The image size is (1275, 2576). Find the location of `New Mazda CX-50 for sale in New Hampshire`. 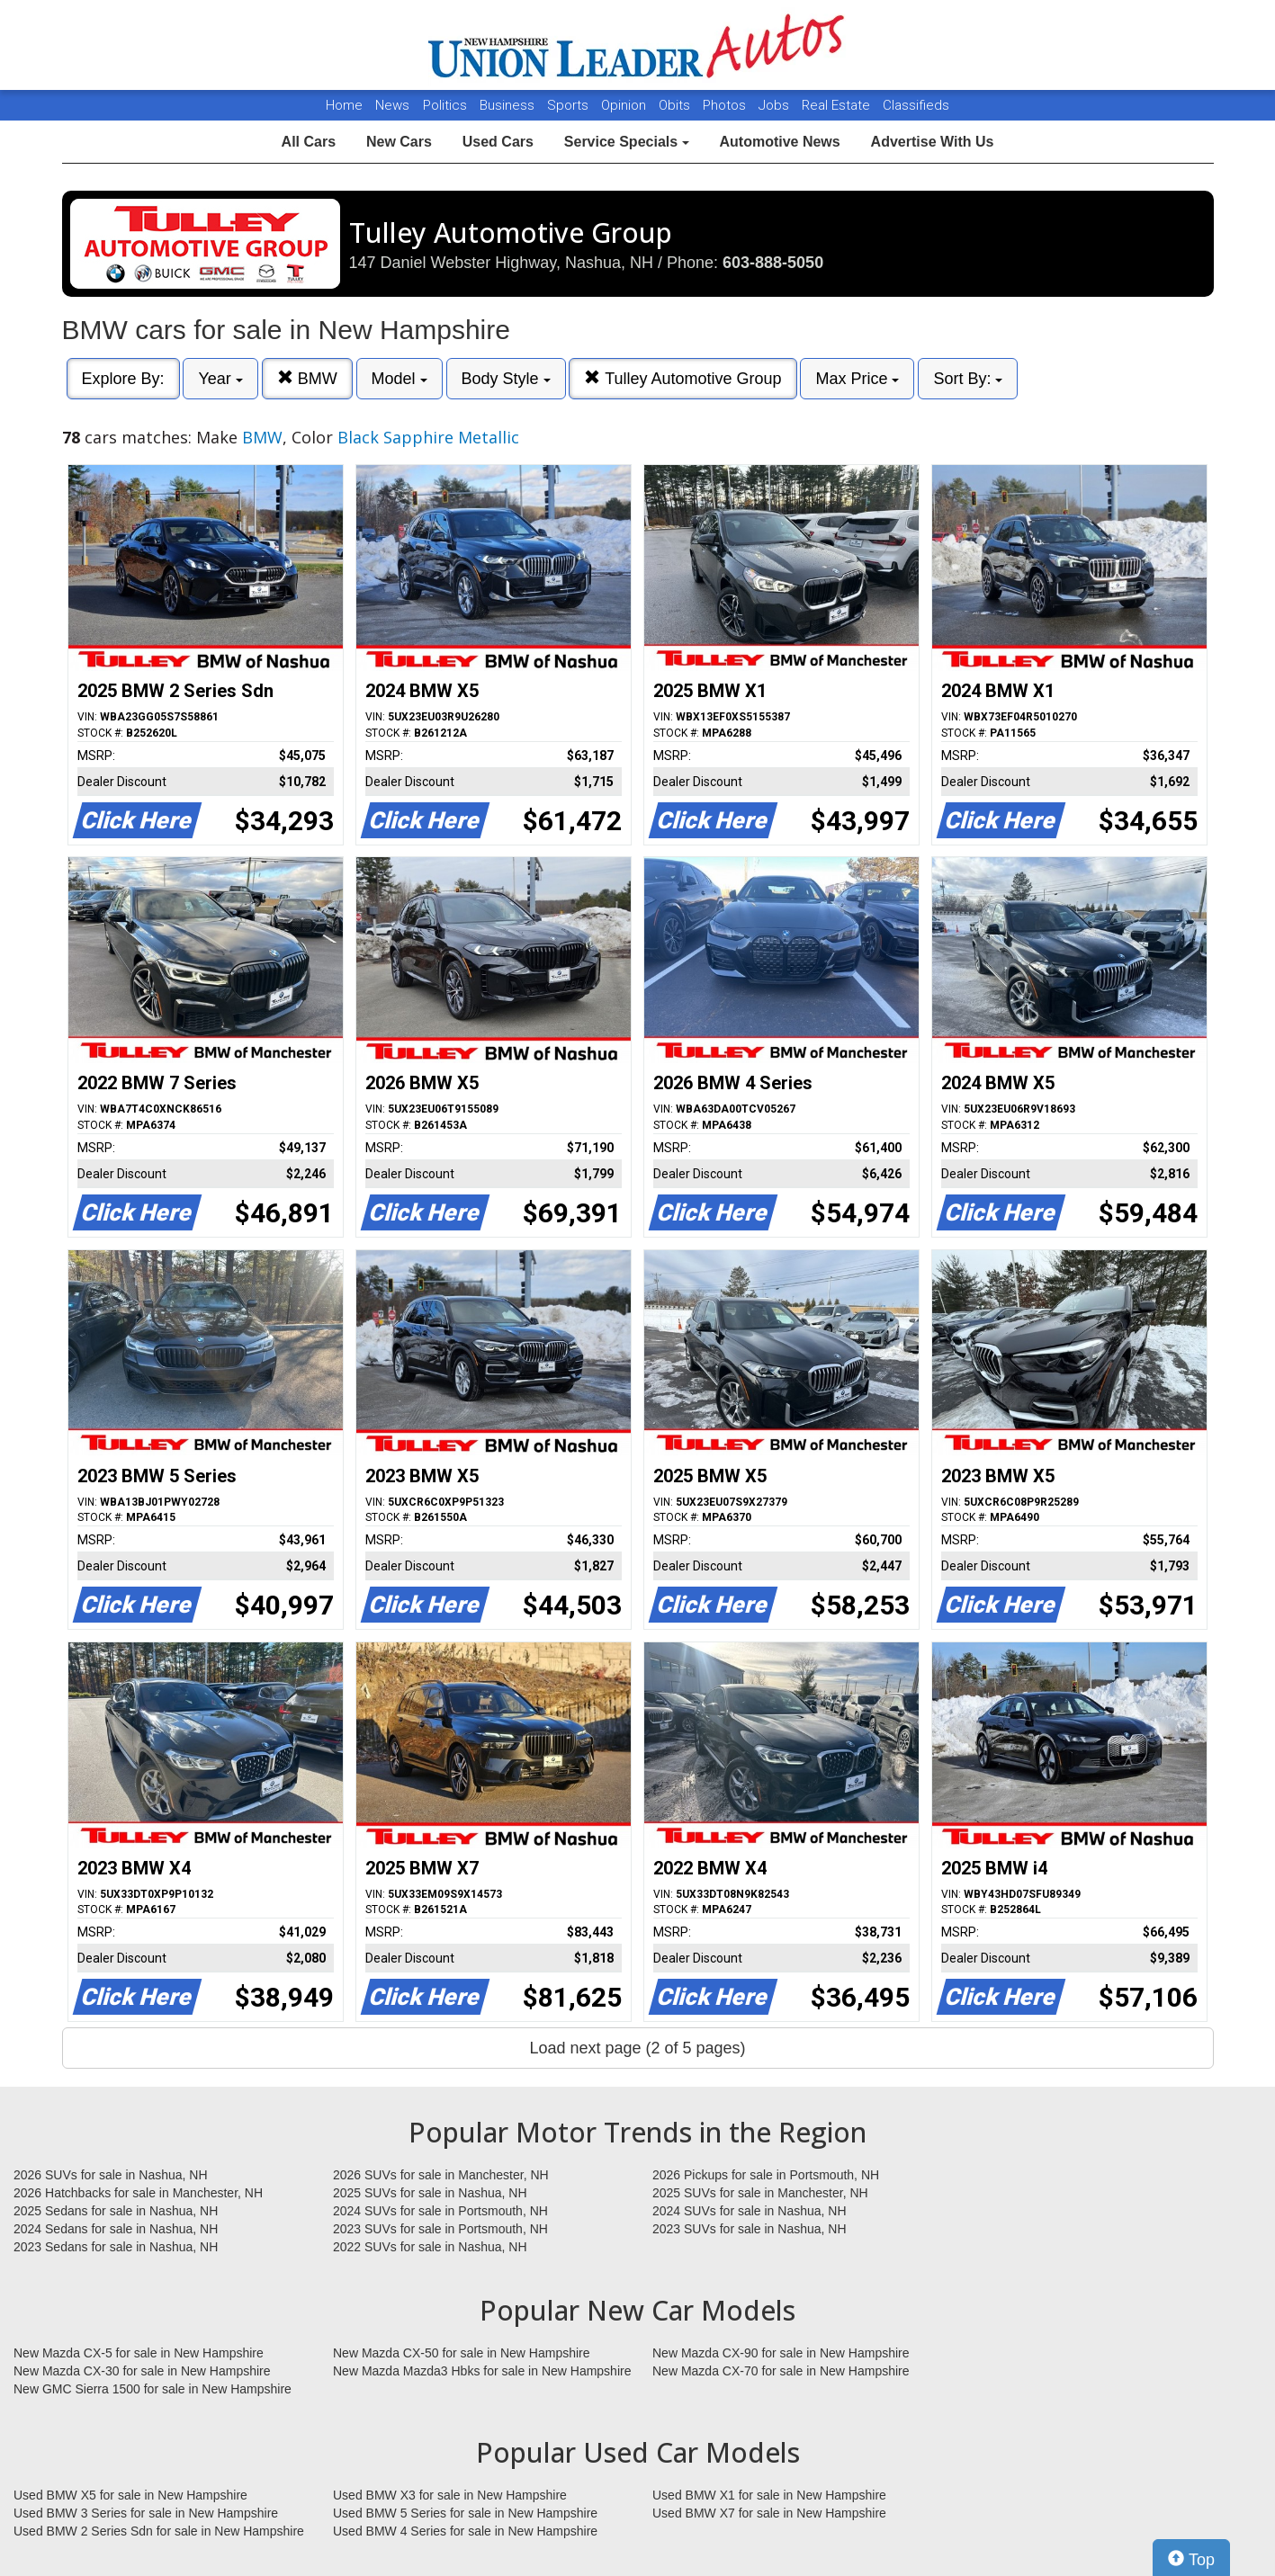

New Mazda CX-50 for sale in New Hampshire is located at coordinates (461, 2353).